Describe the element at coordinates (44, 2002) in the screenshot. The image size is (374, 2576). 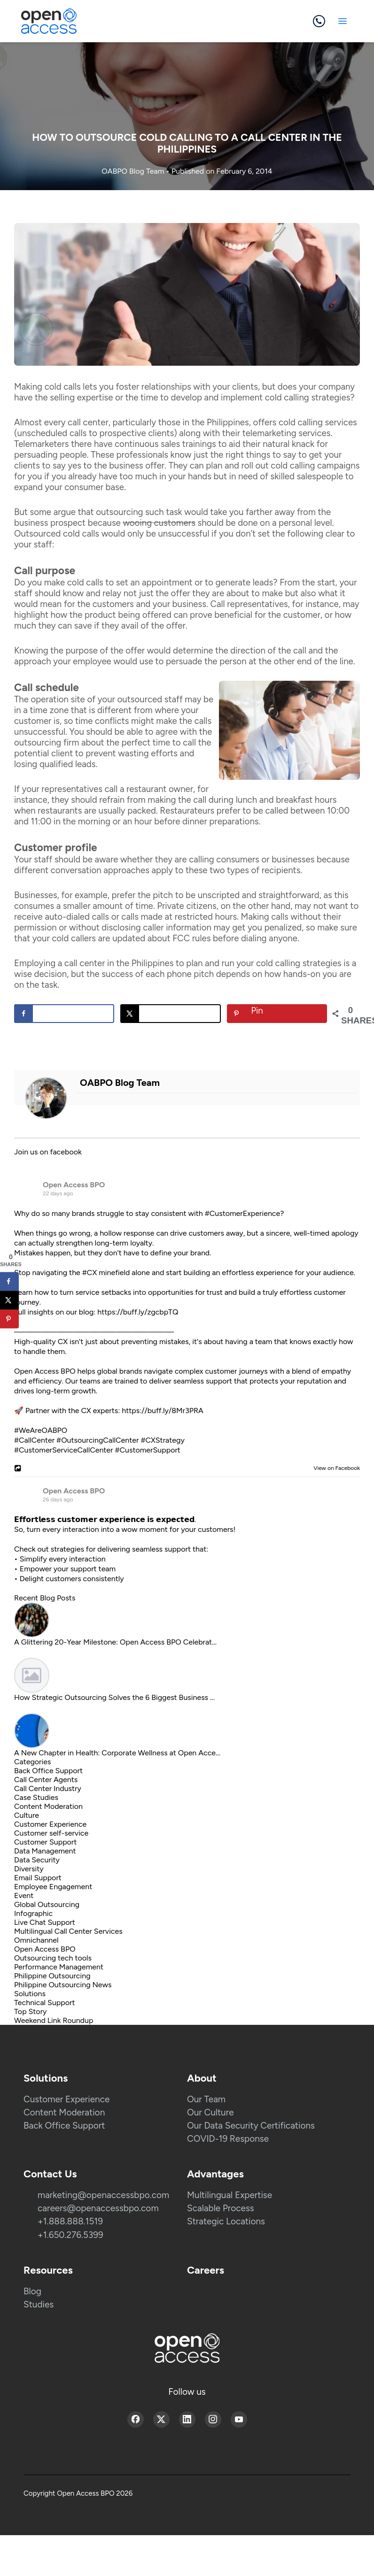
I see `Technical Support` at that location.